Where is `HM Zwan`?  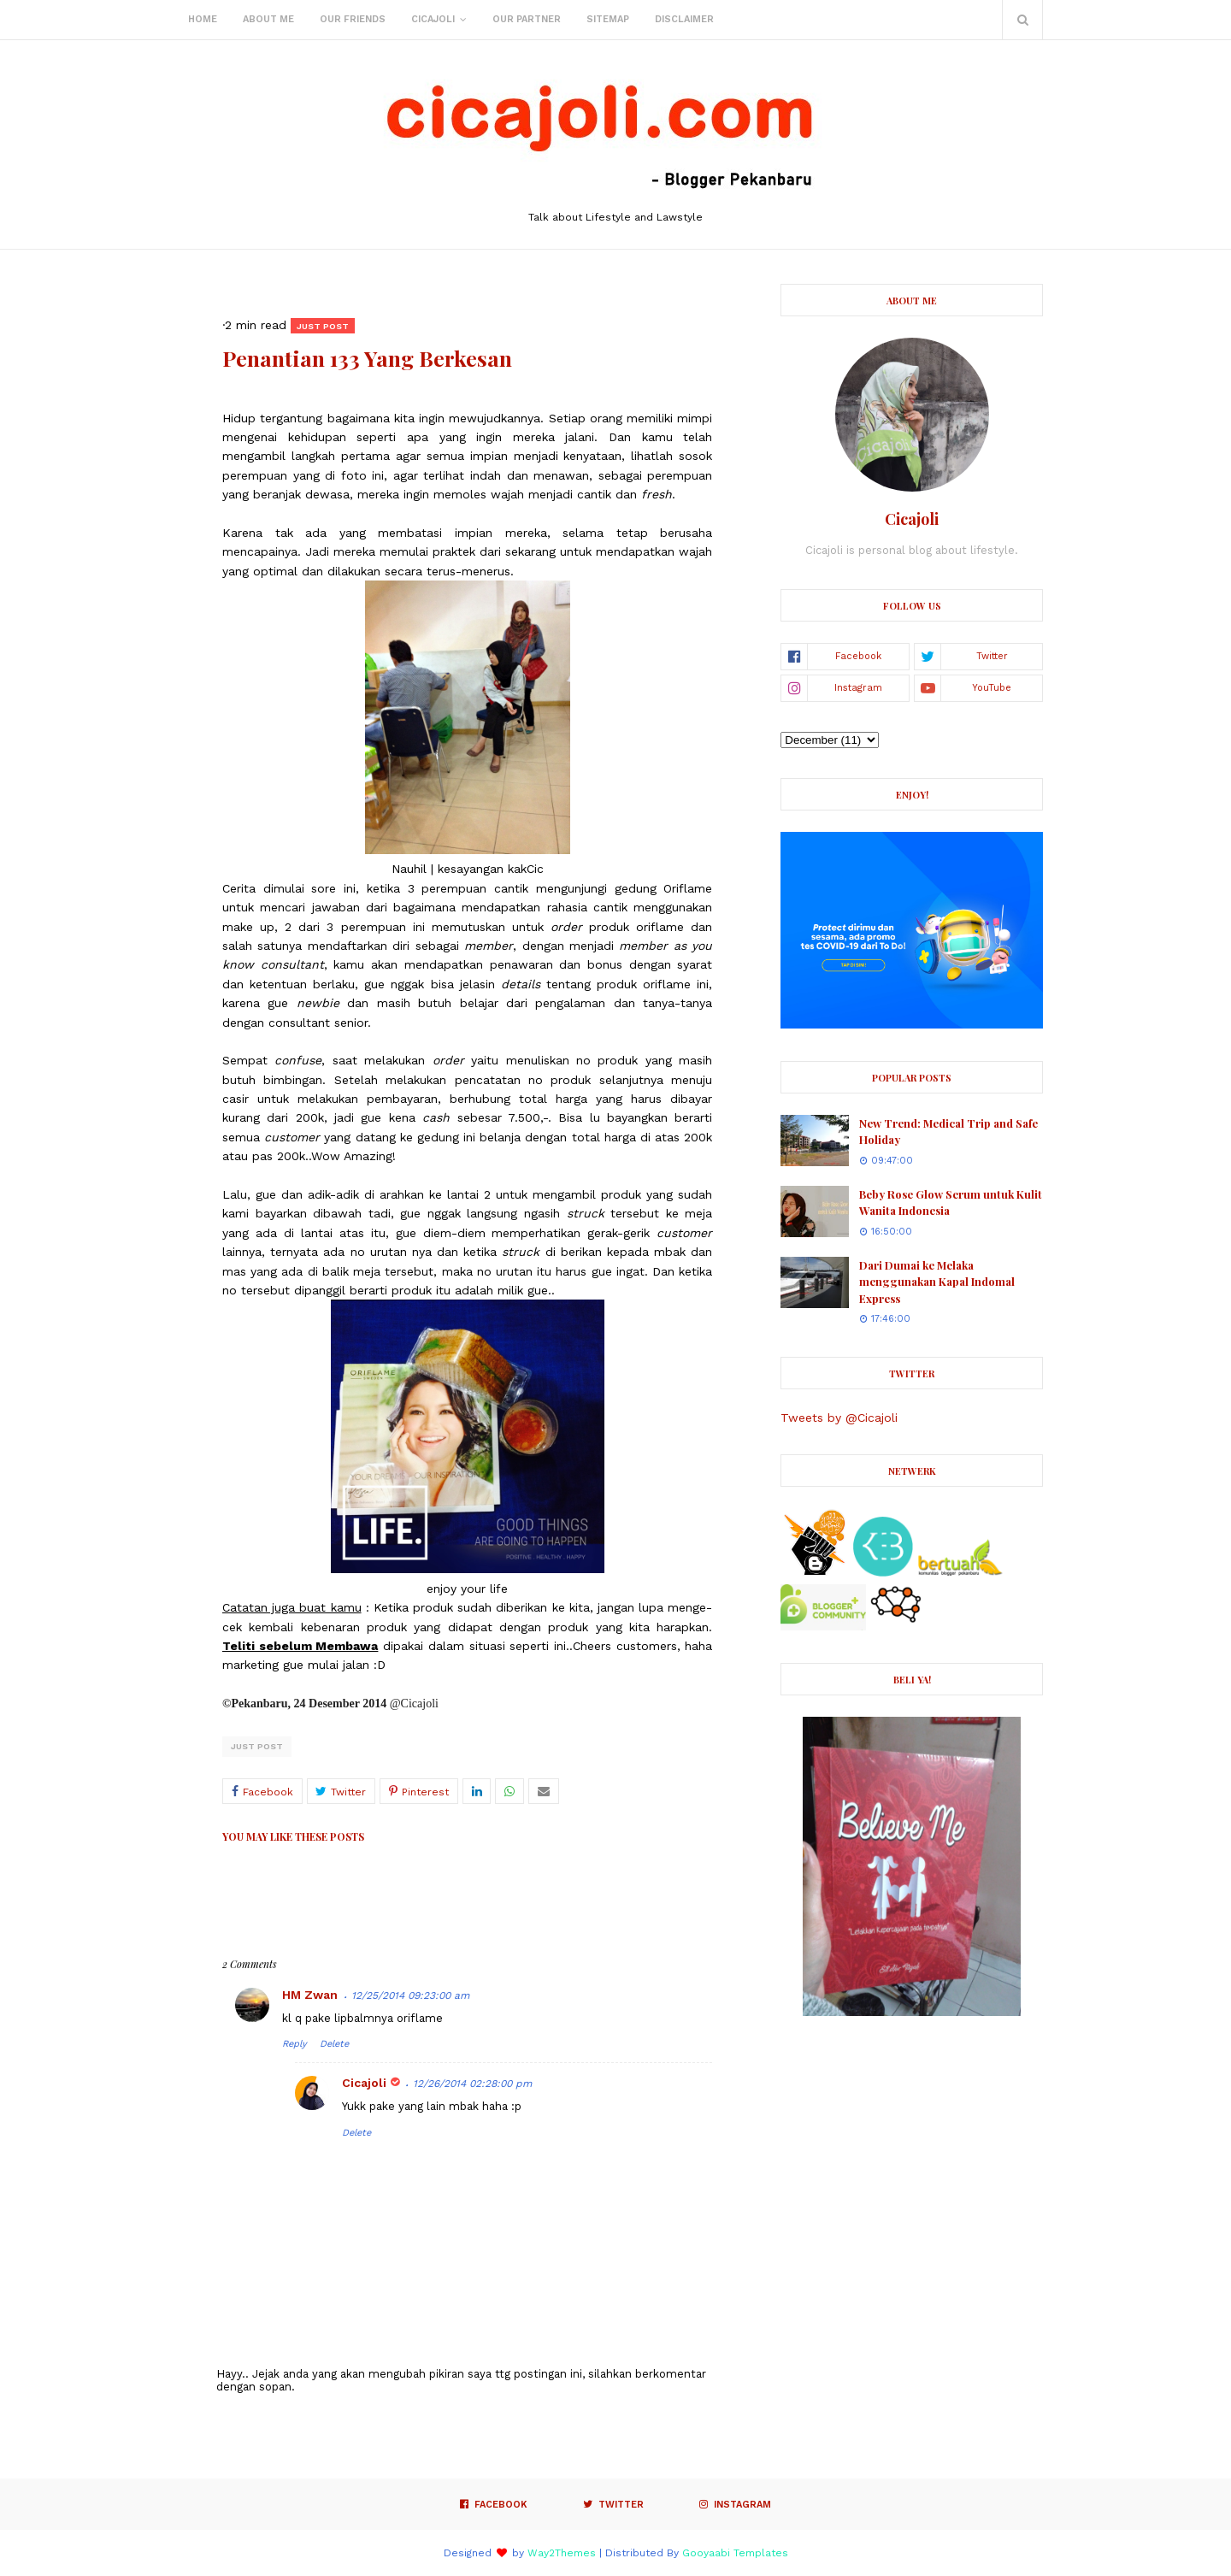 HM Zwan is located at coordinates (310, 1994).